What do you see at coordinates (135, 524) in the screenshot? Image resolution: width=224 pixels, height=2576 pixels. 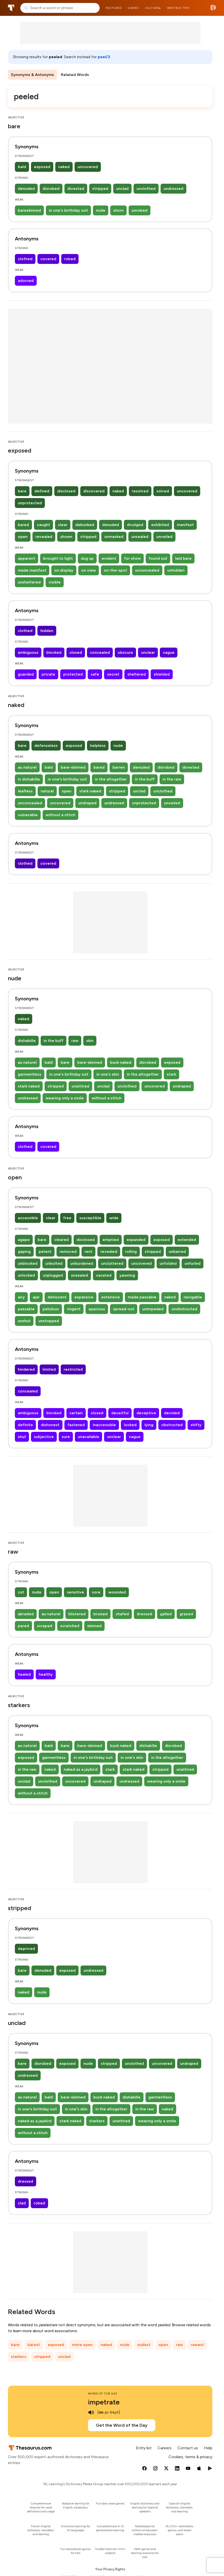 I see `divulged` at bounding box center [135, 524].